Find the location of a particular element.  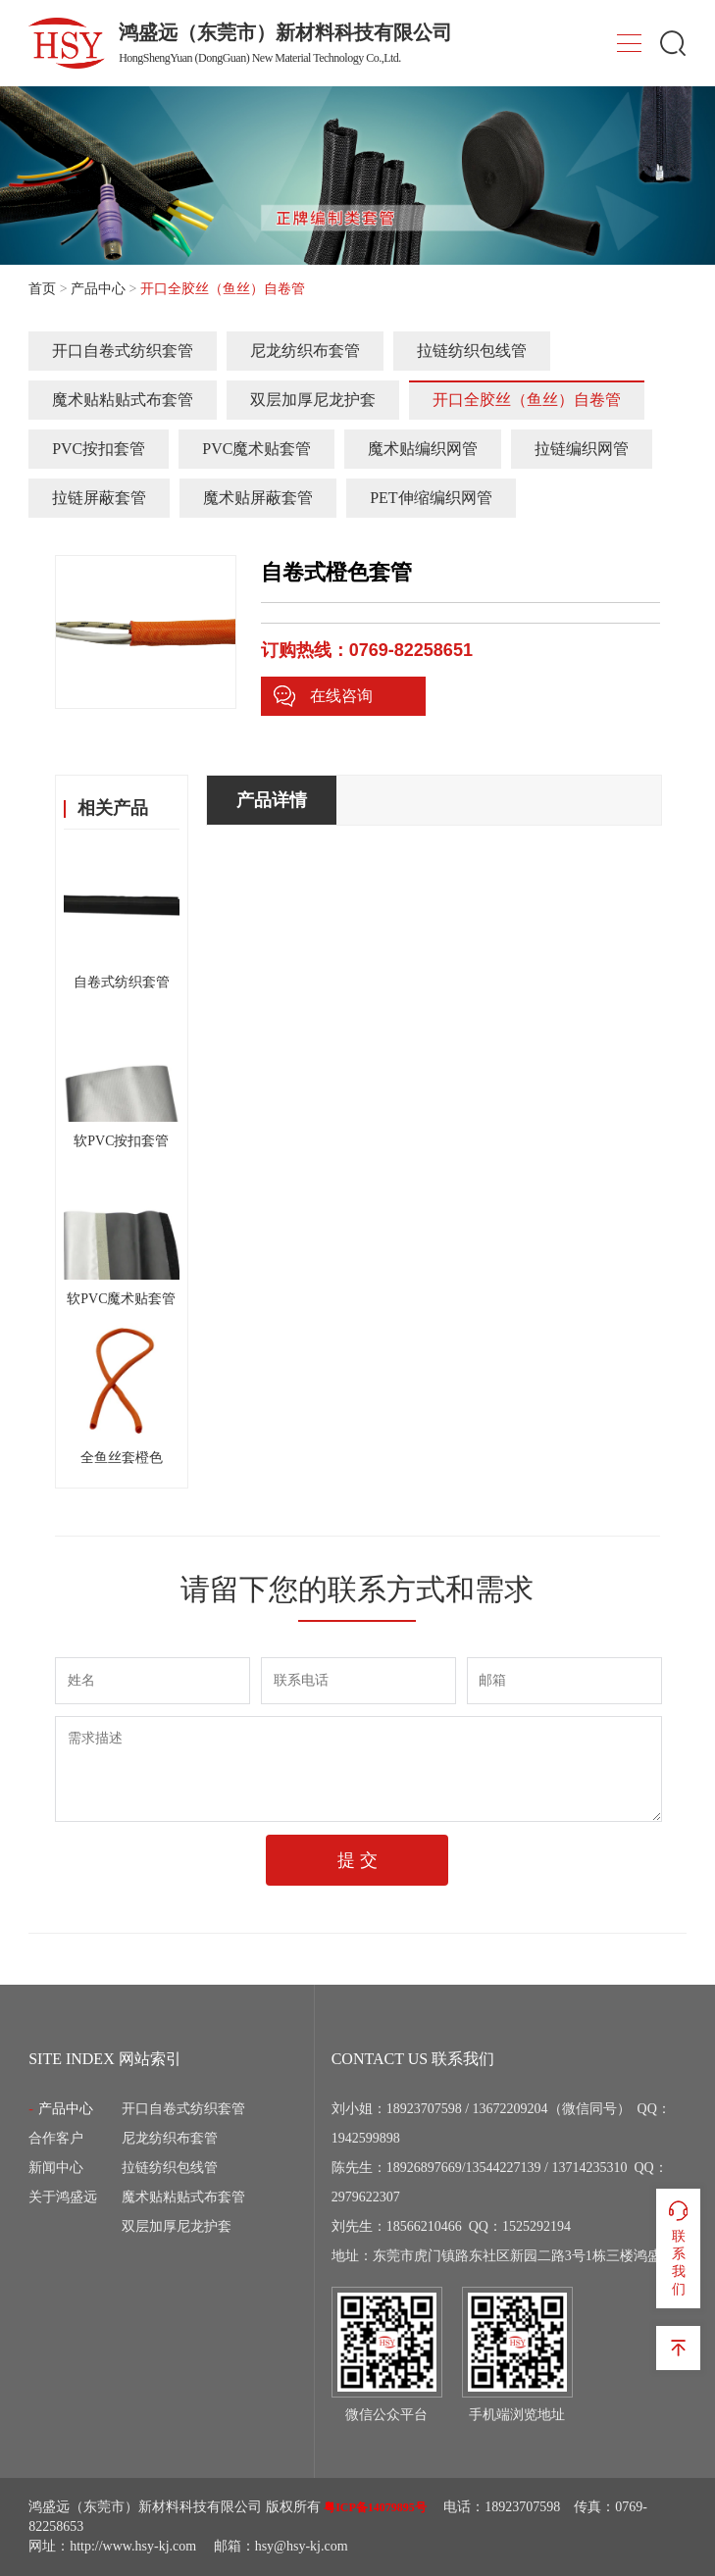

拉链屏蔽套管 is located at coordinates (99, 497).